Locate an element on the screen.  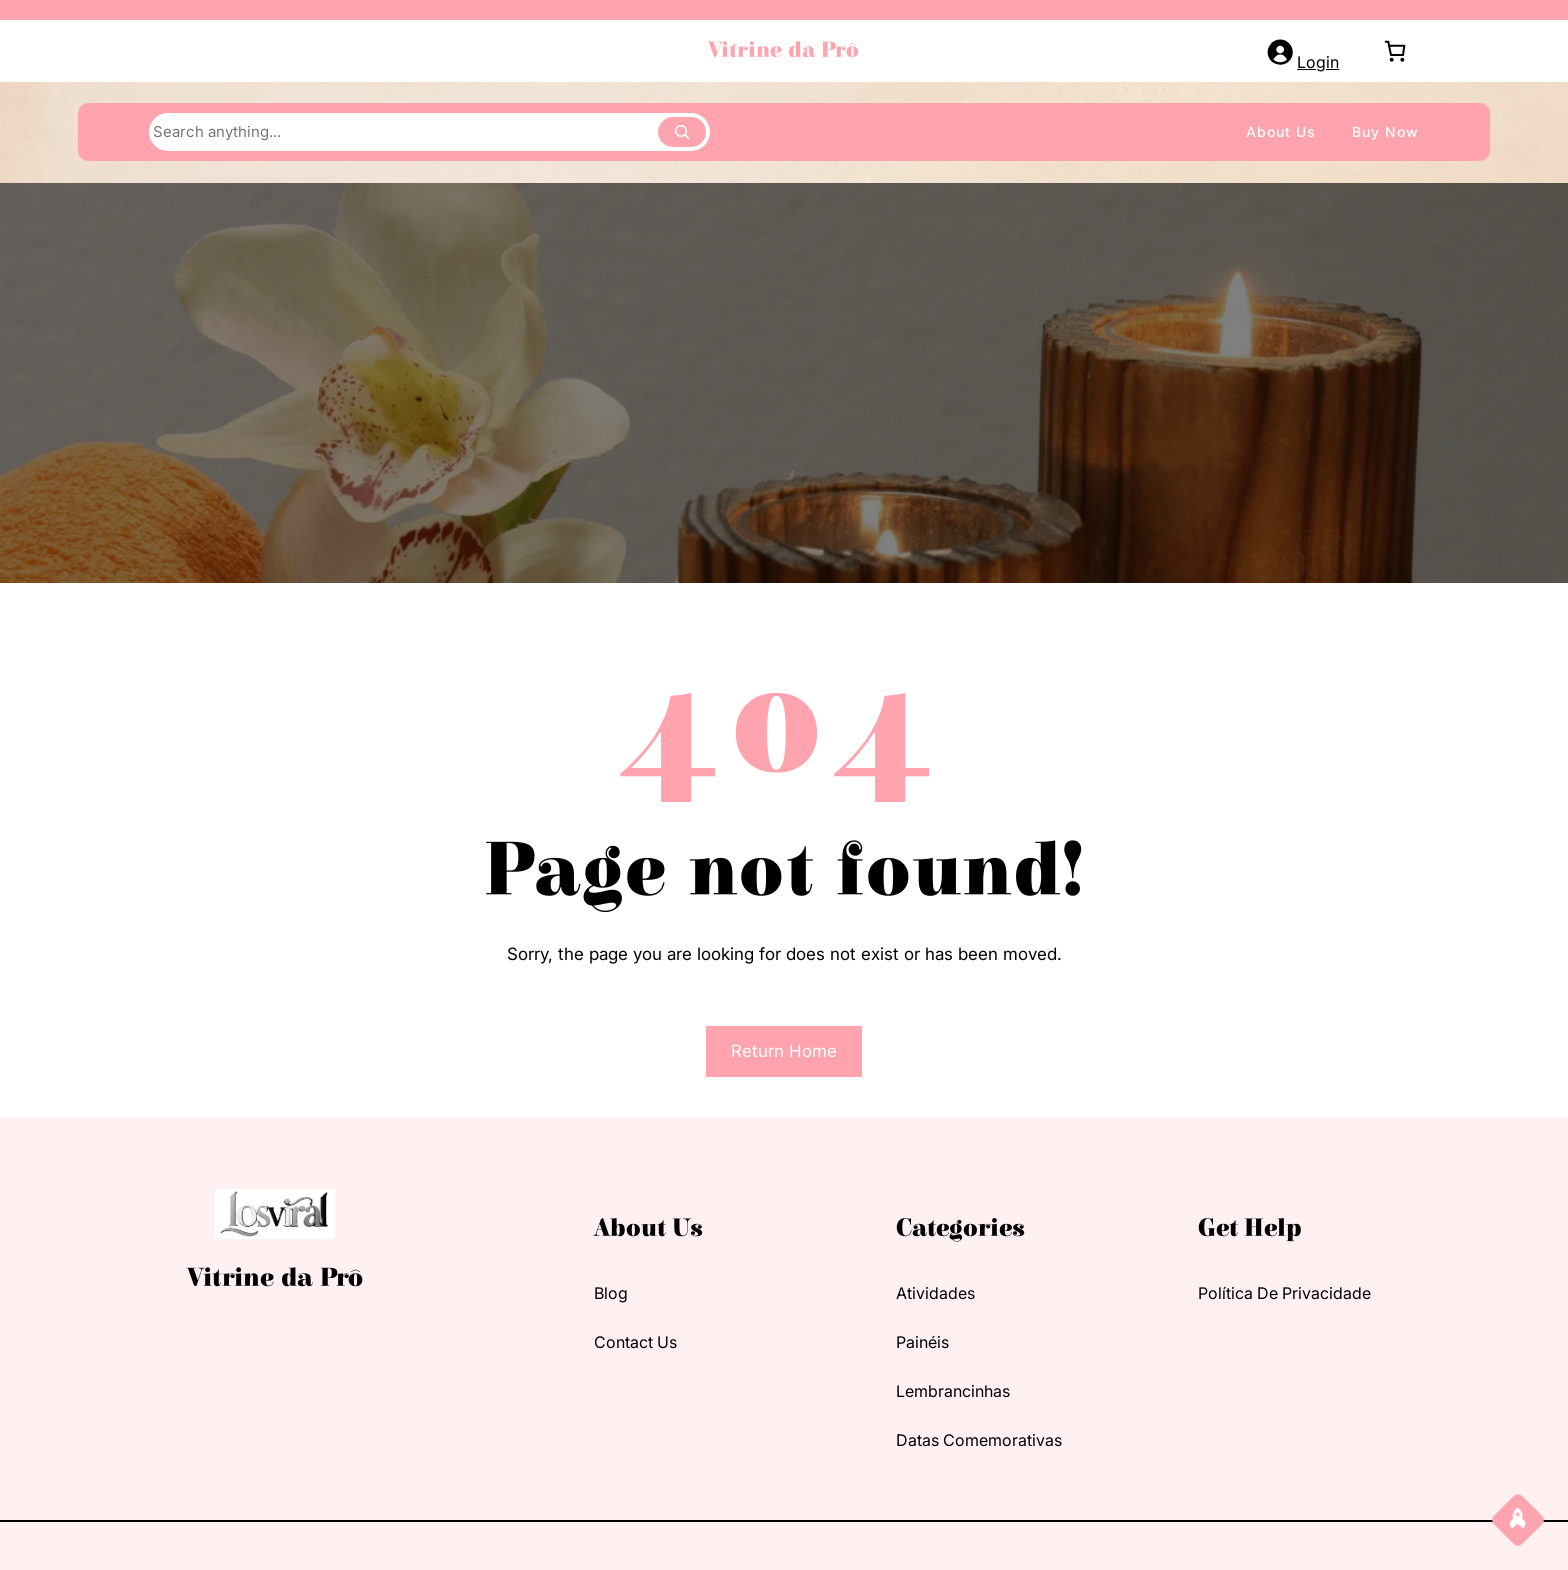
Return Home is located at coordinates (784, 1051).